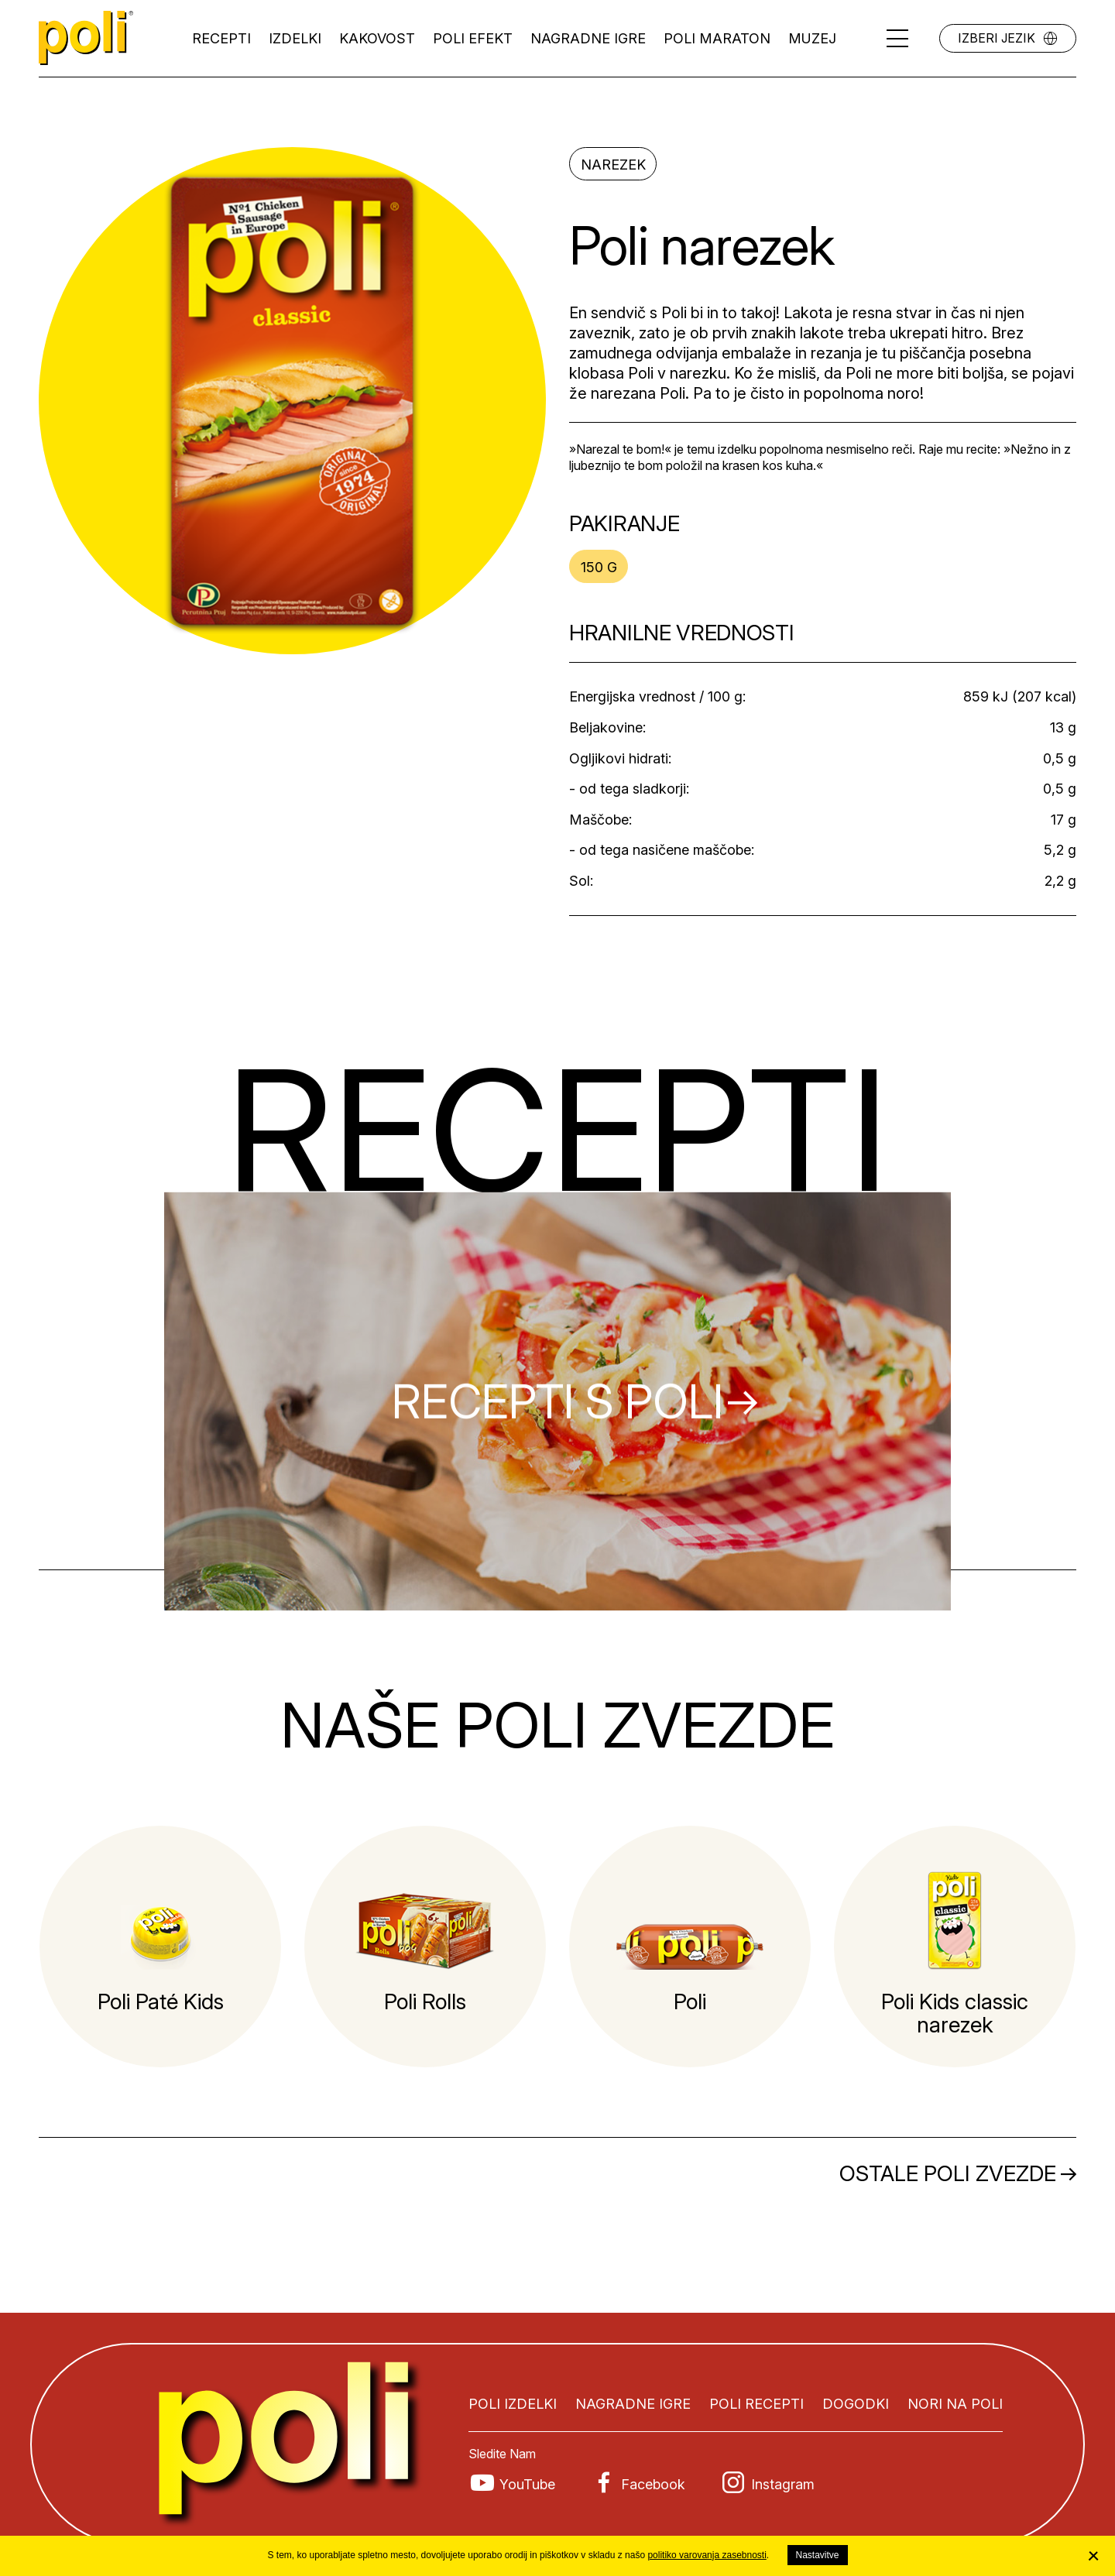 Image resolution: width=1115 pixels, height=2576 pixels. I want to click on Izdelki, so click(295, 38).